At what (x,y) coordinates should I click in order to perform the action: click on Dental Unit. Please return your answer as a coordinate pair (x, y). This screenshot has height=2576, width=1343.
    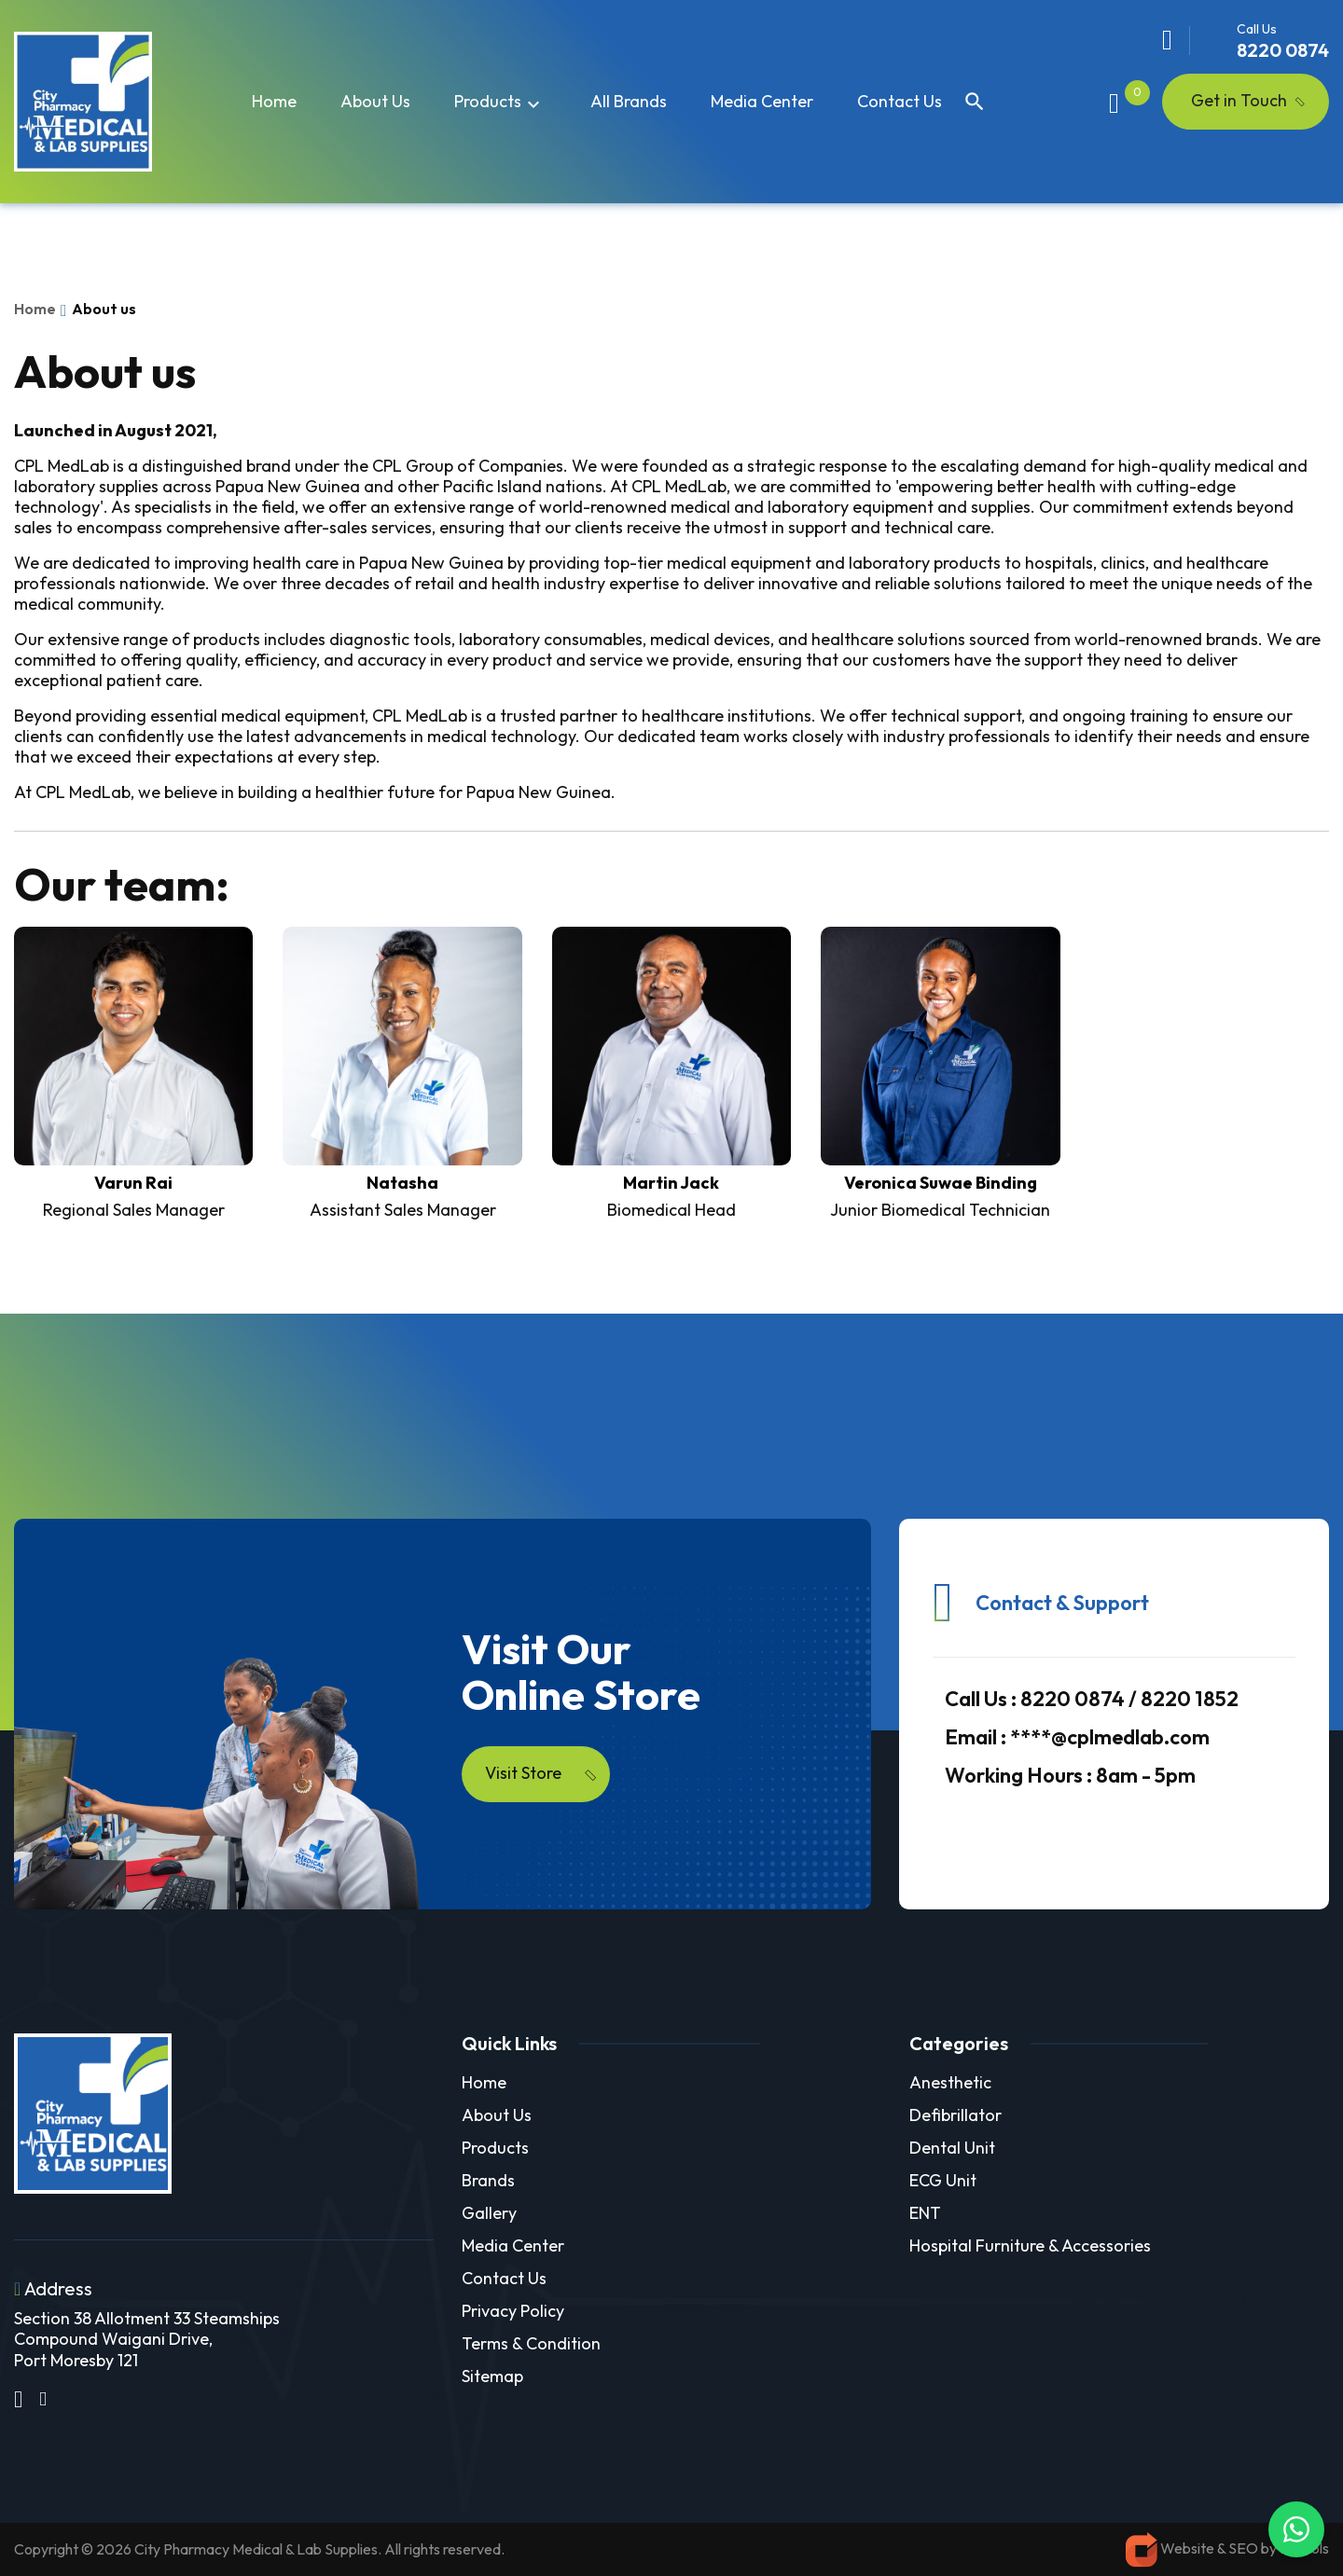
    Looking at the image, I should click on (952, 2147).